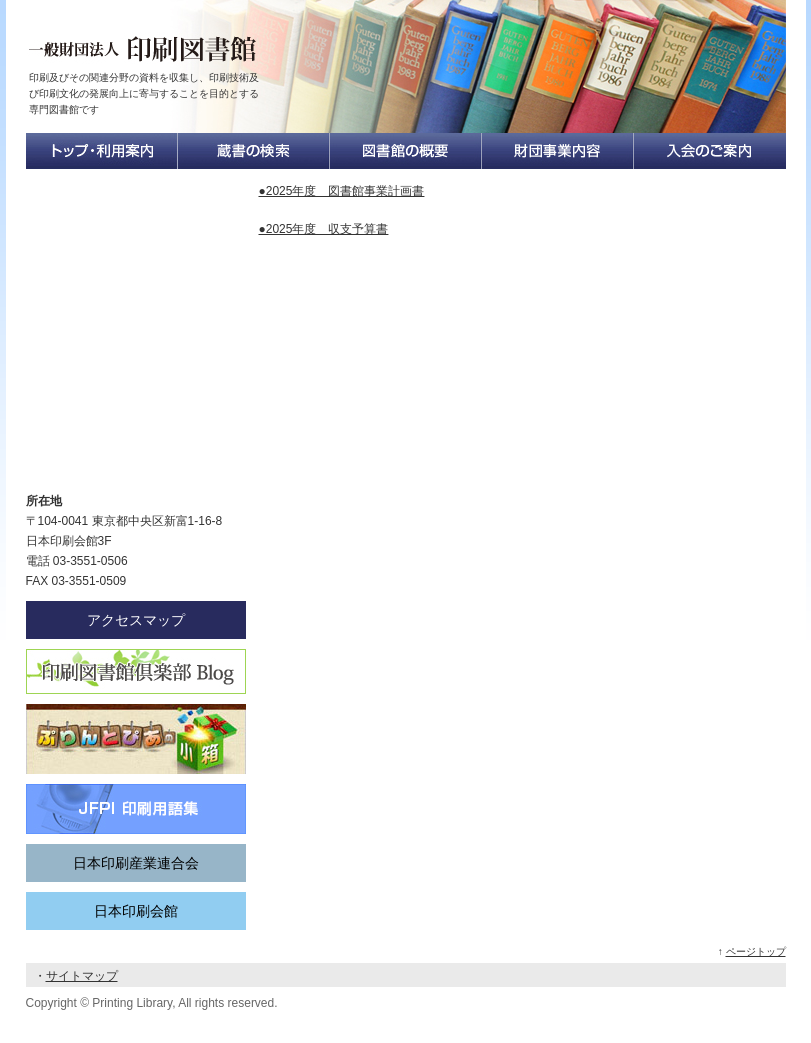 The width and height of the screenshot is (811, 1043). I want to click on ●2025年度 収支予算書, so click(324, 229).